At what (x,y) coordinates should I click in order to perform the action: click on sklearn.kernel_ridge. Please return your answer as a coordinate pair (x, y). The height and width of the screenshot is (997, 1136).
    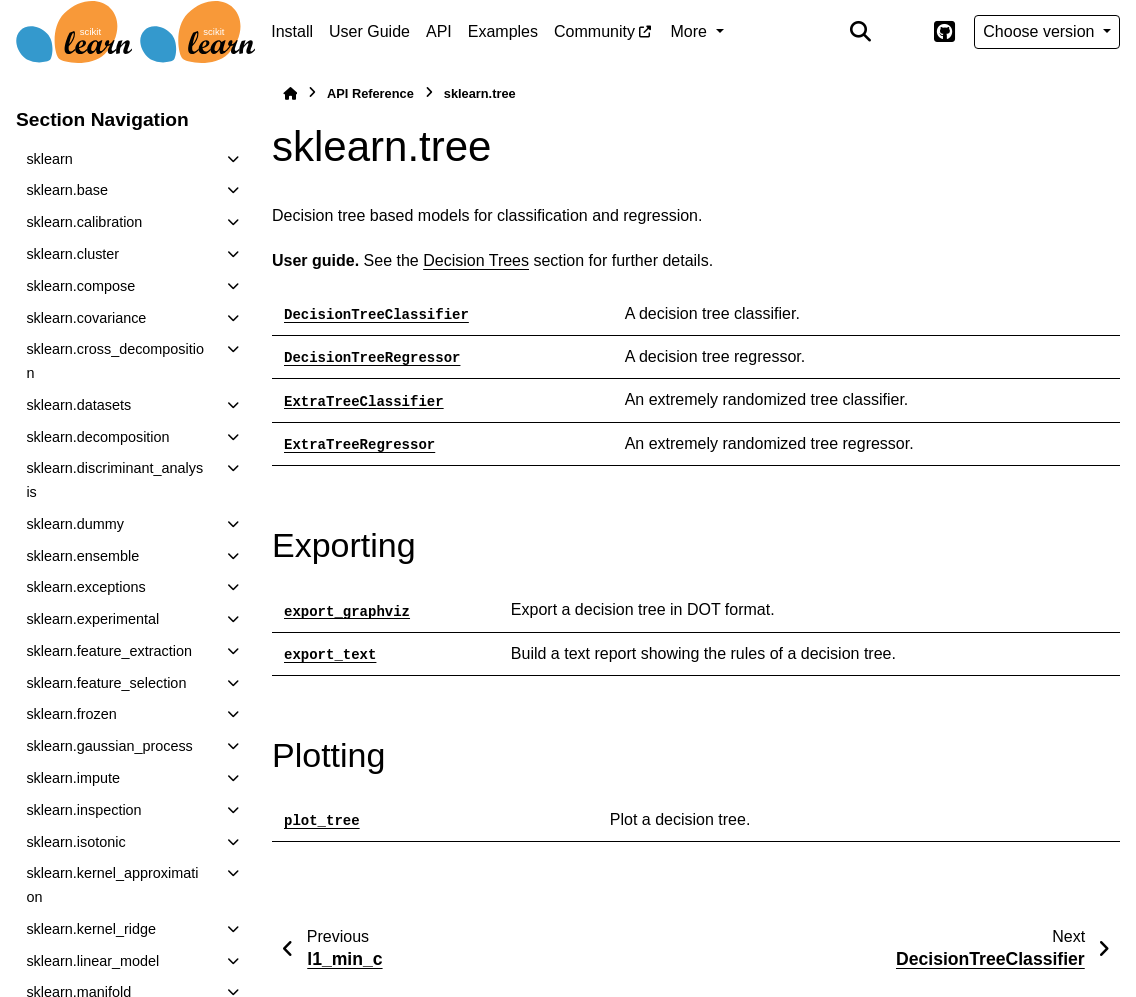
    Looking at the image, I should click on (91, 929).